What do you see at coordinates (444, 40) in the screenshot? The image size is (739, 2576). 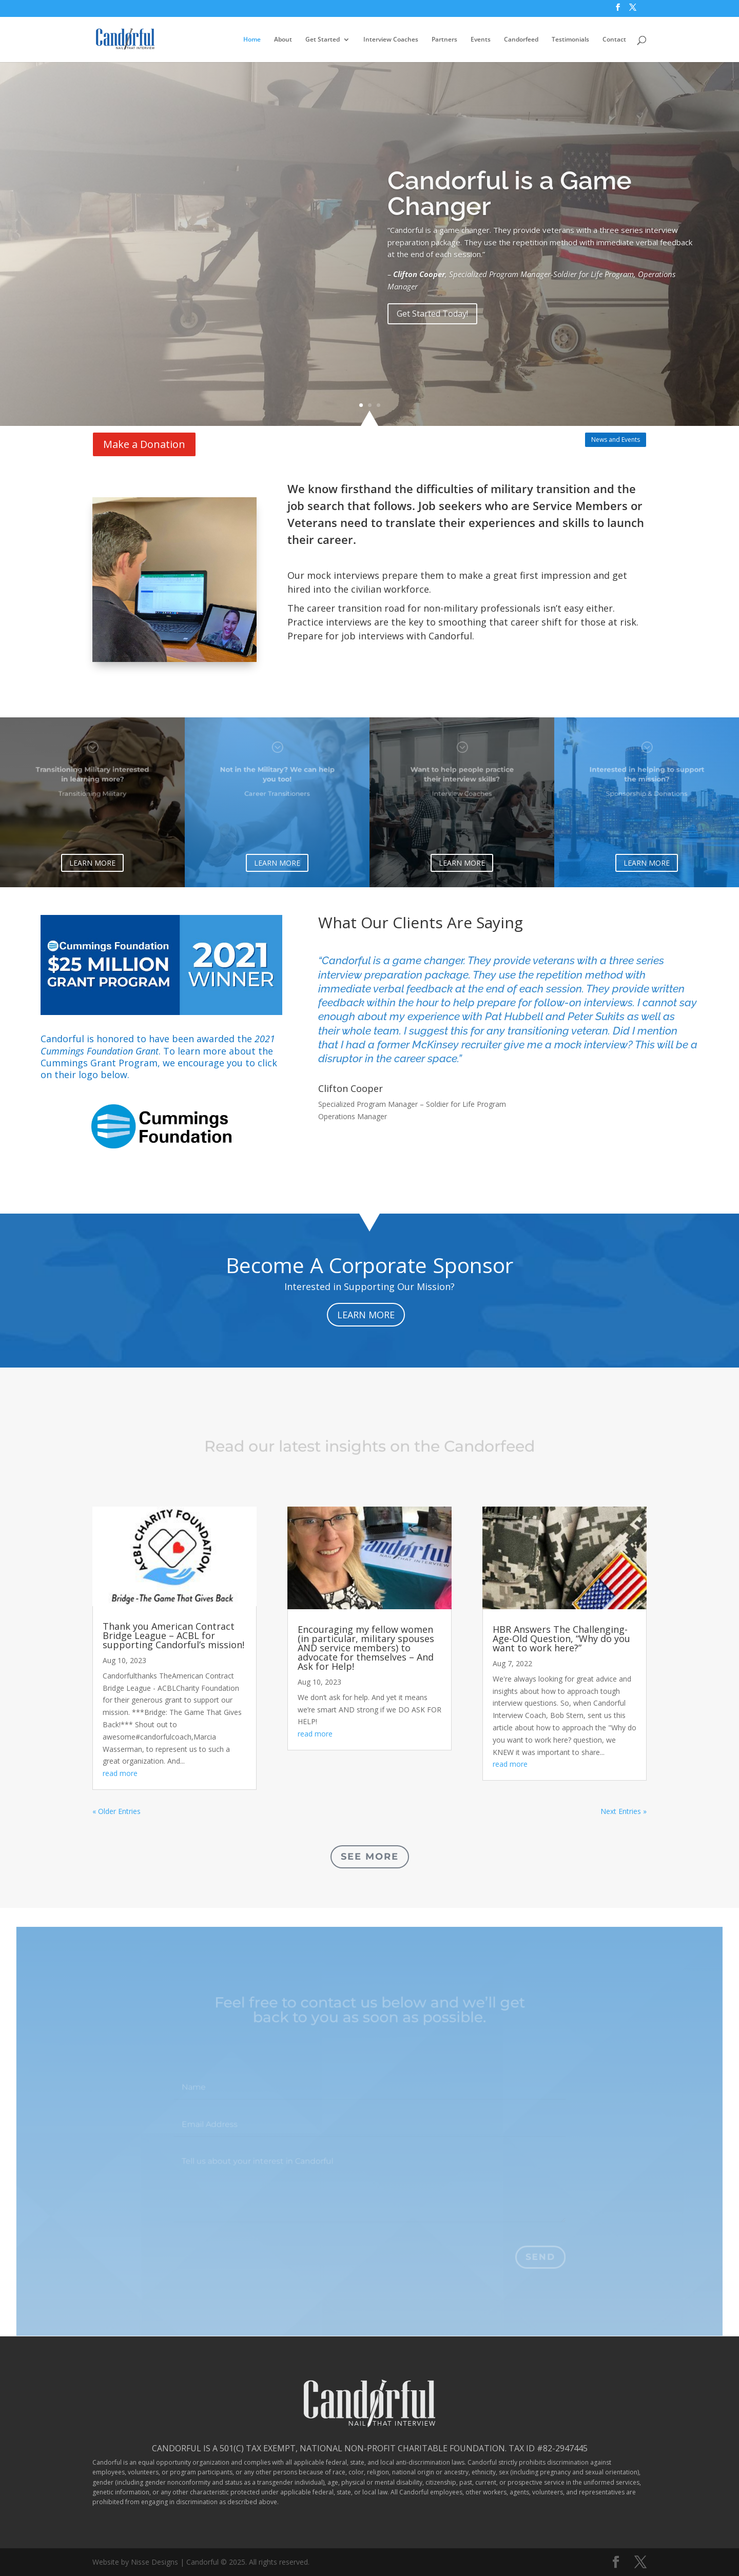 I see `Partners` at bounding box center [444, 40].